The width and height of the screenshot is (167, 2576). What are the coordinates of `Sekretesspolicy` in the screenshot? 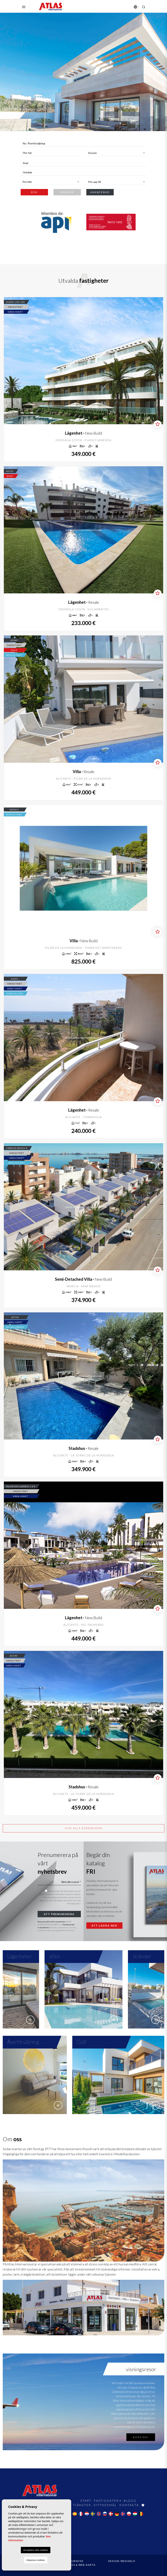 It's located at (50, 1897).